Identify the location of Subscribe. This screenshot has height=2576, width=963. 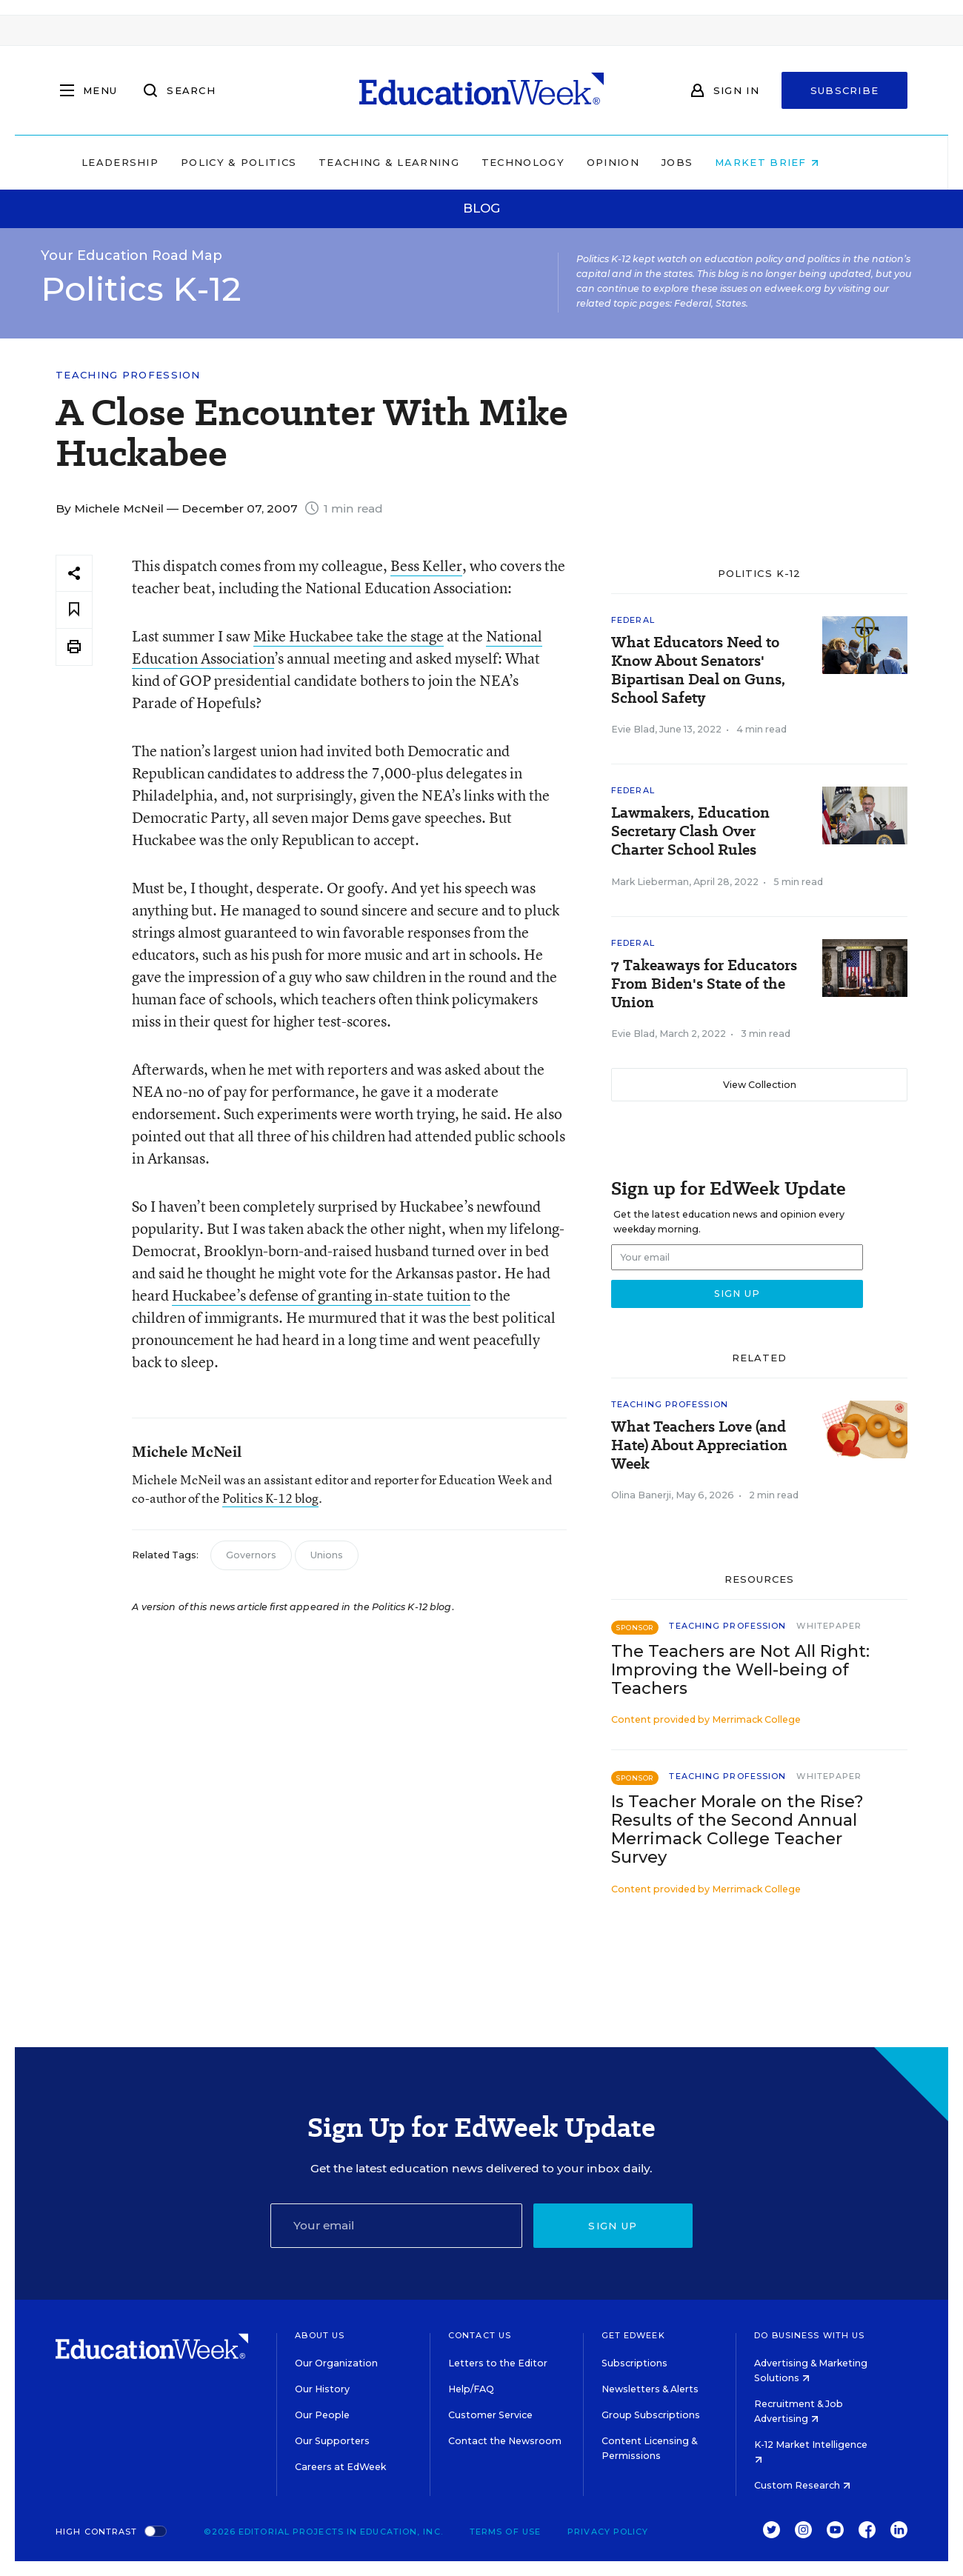
(844, 90).